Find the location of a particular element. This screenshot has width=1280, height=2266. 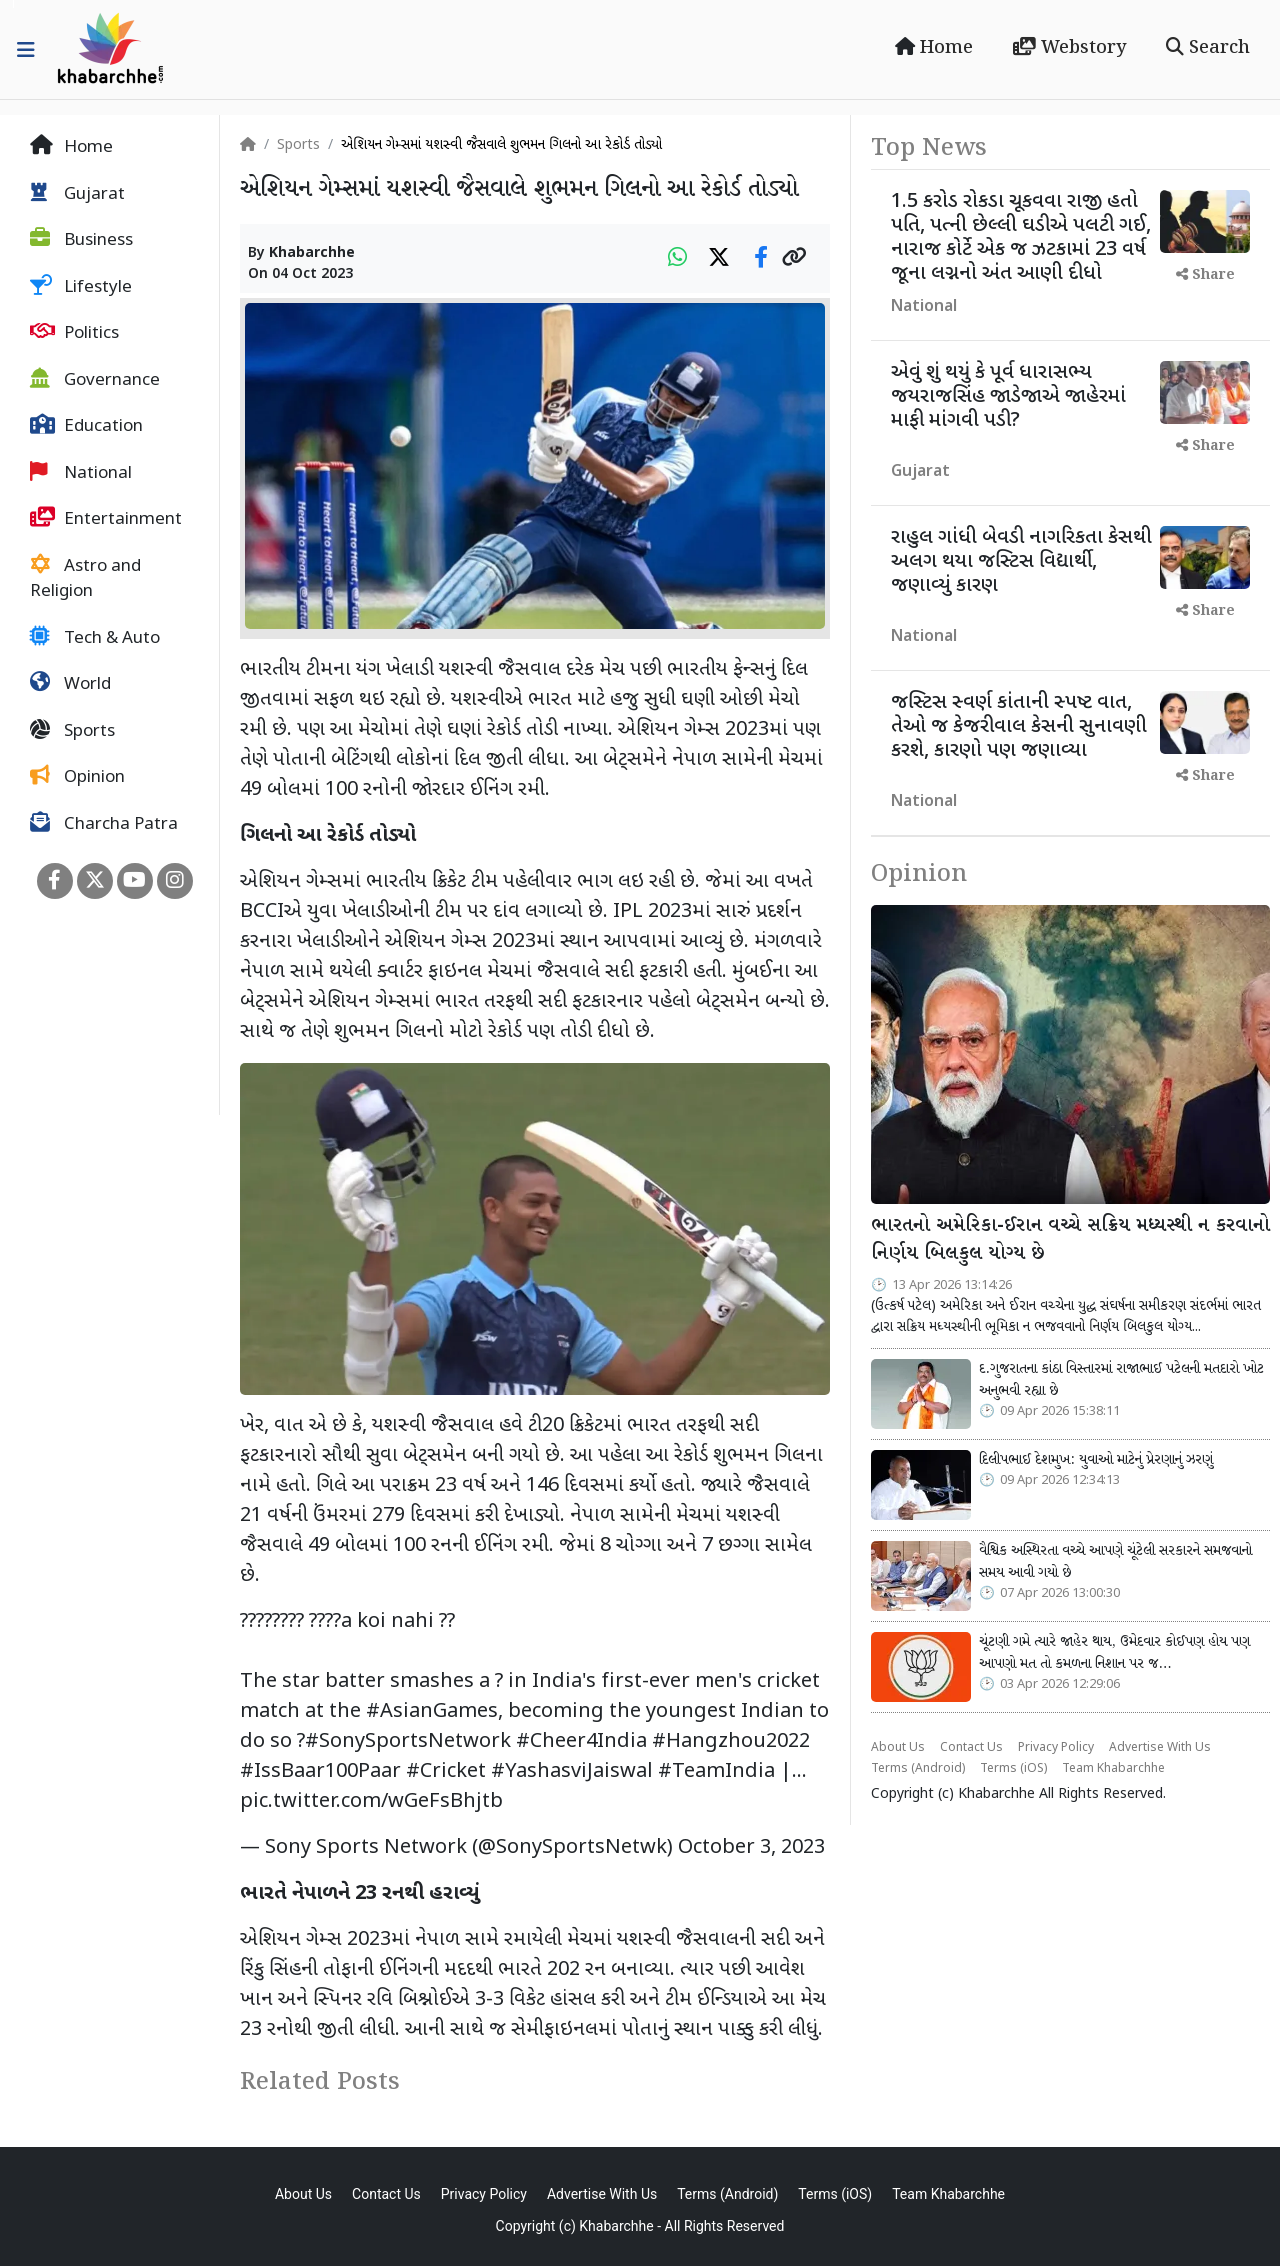

Privacy Policy is located at coordinates (1056, 1748).